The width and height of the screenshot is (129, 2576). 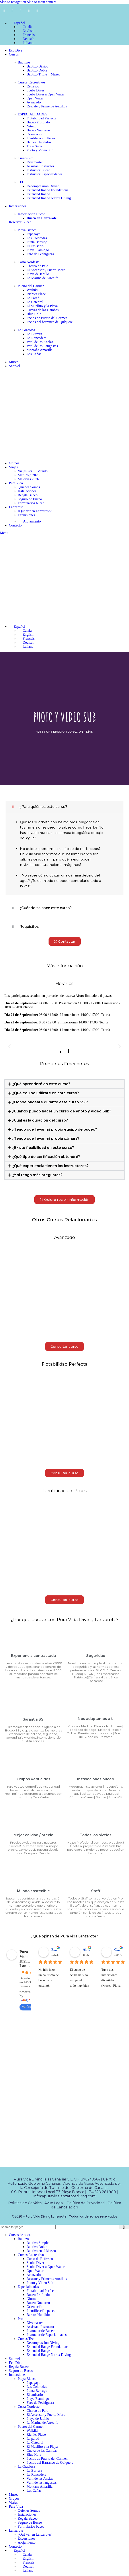 What do you see at coordinates (31, 214) in the screenshot?
I see `Información Buceo` at bounding box center [31, 214].